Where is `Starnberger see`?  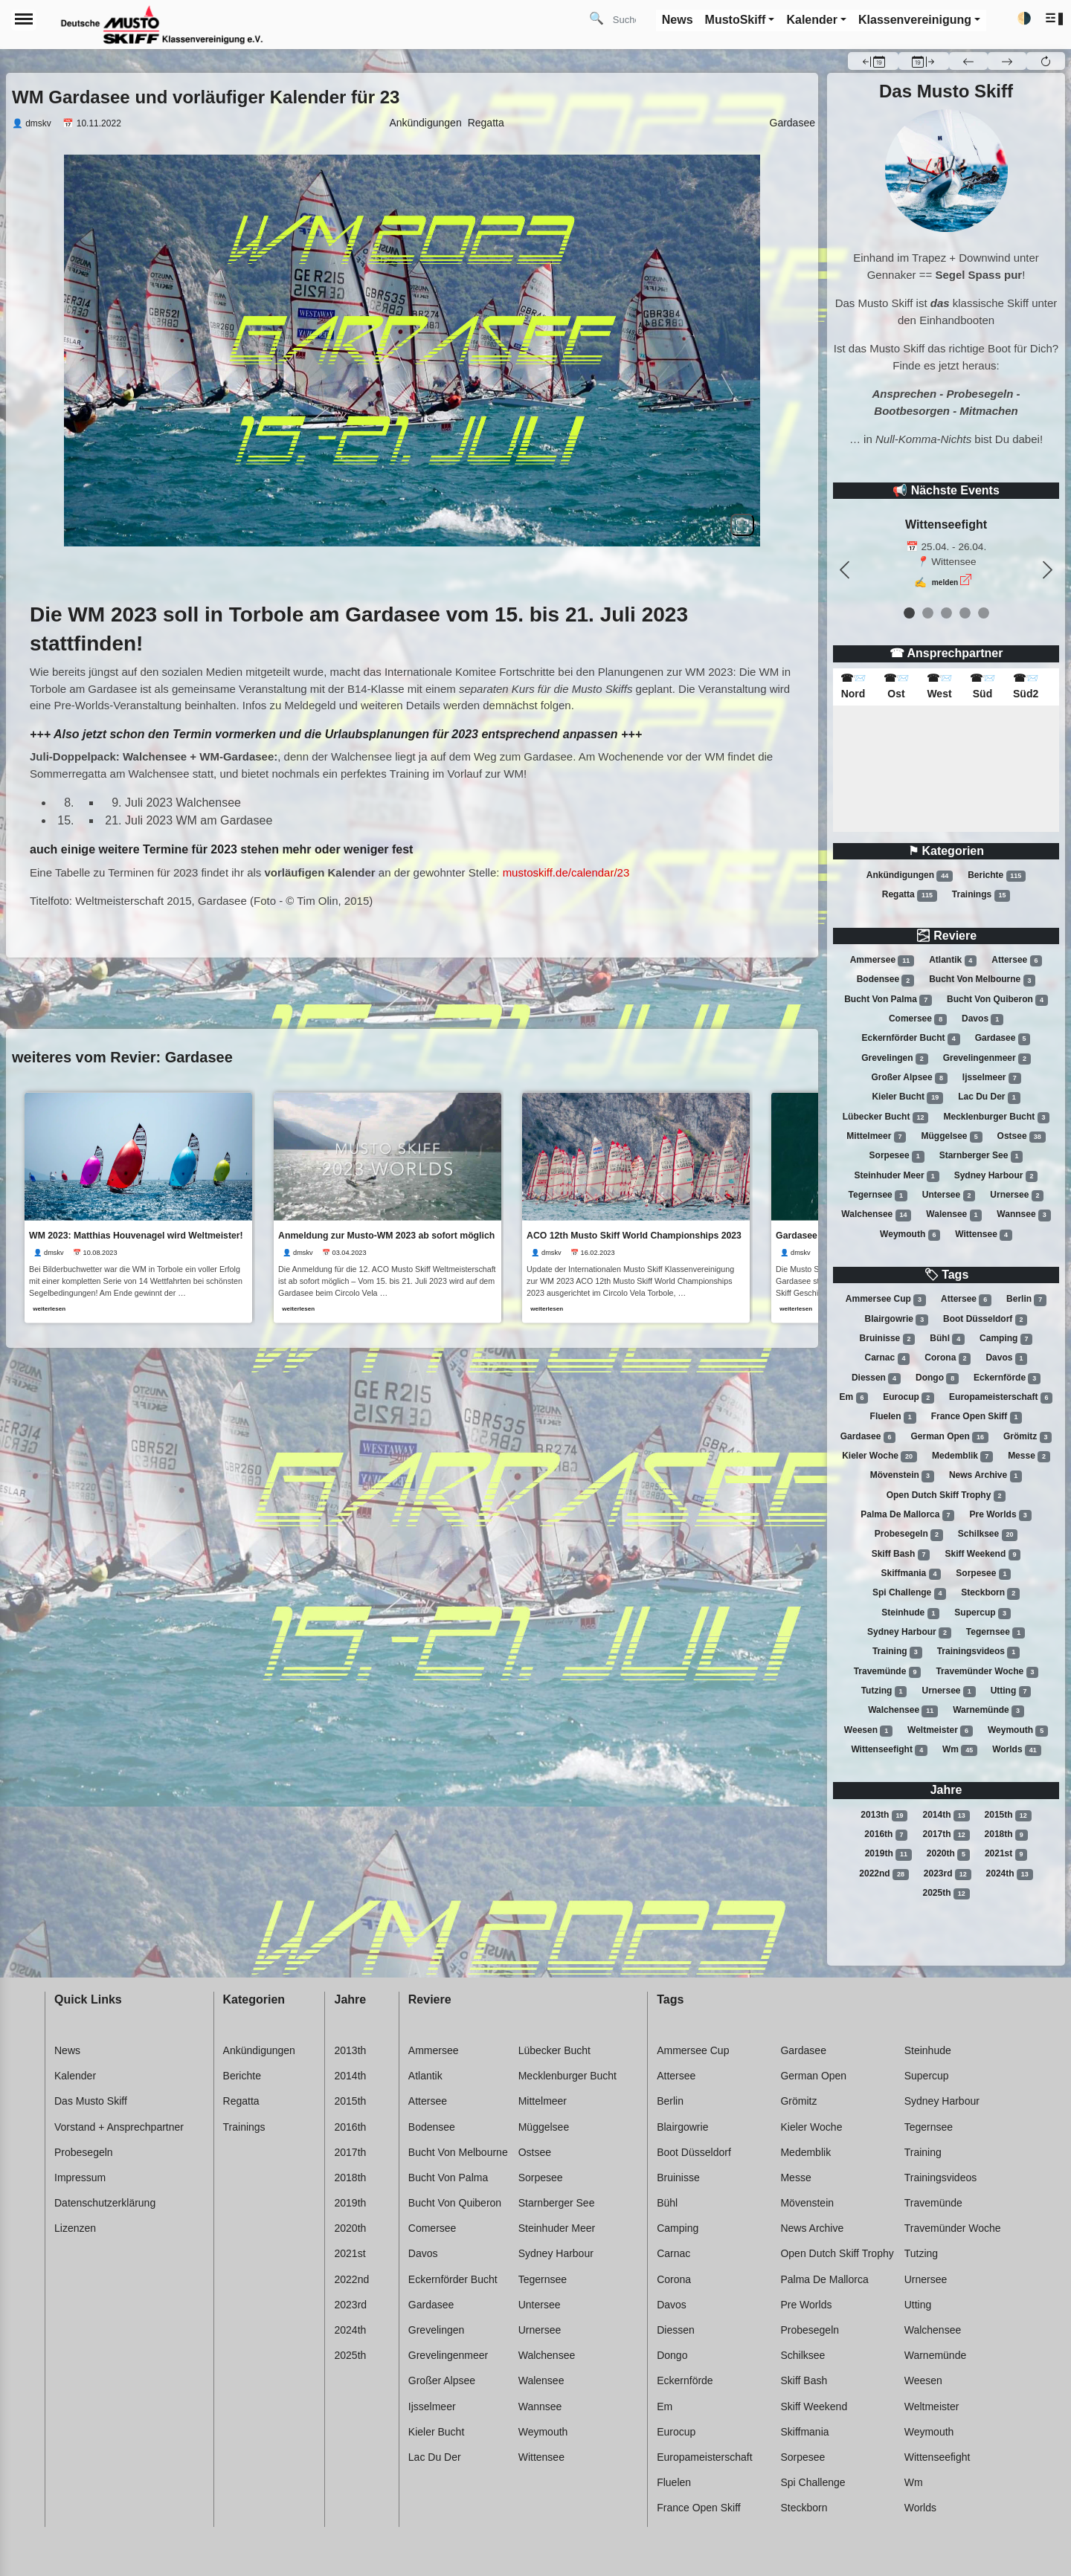 Starnberger see is located at coordinates (981, 1156).